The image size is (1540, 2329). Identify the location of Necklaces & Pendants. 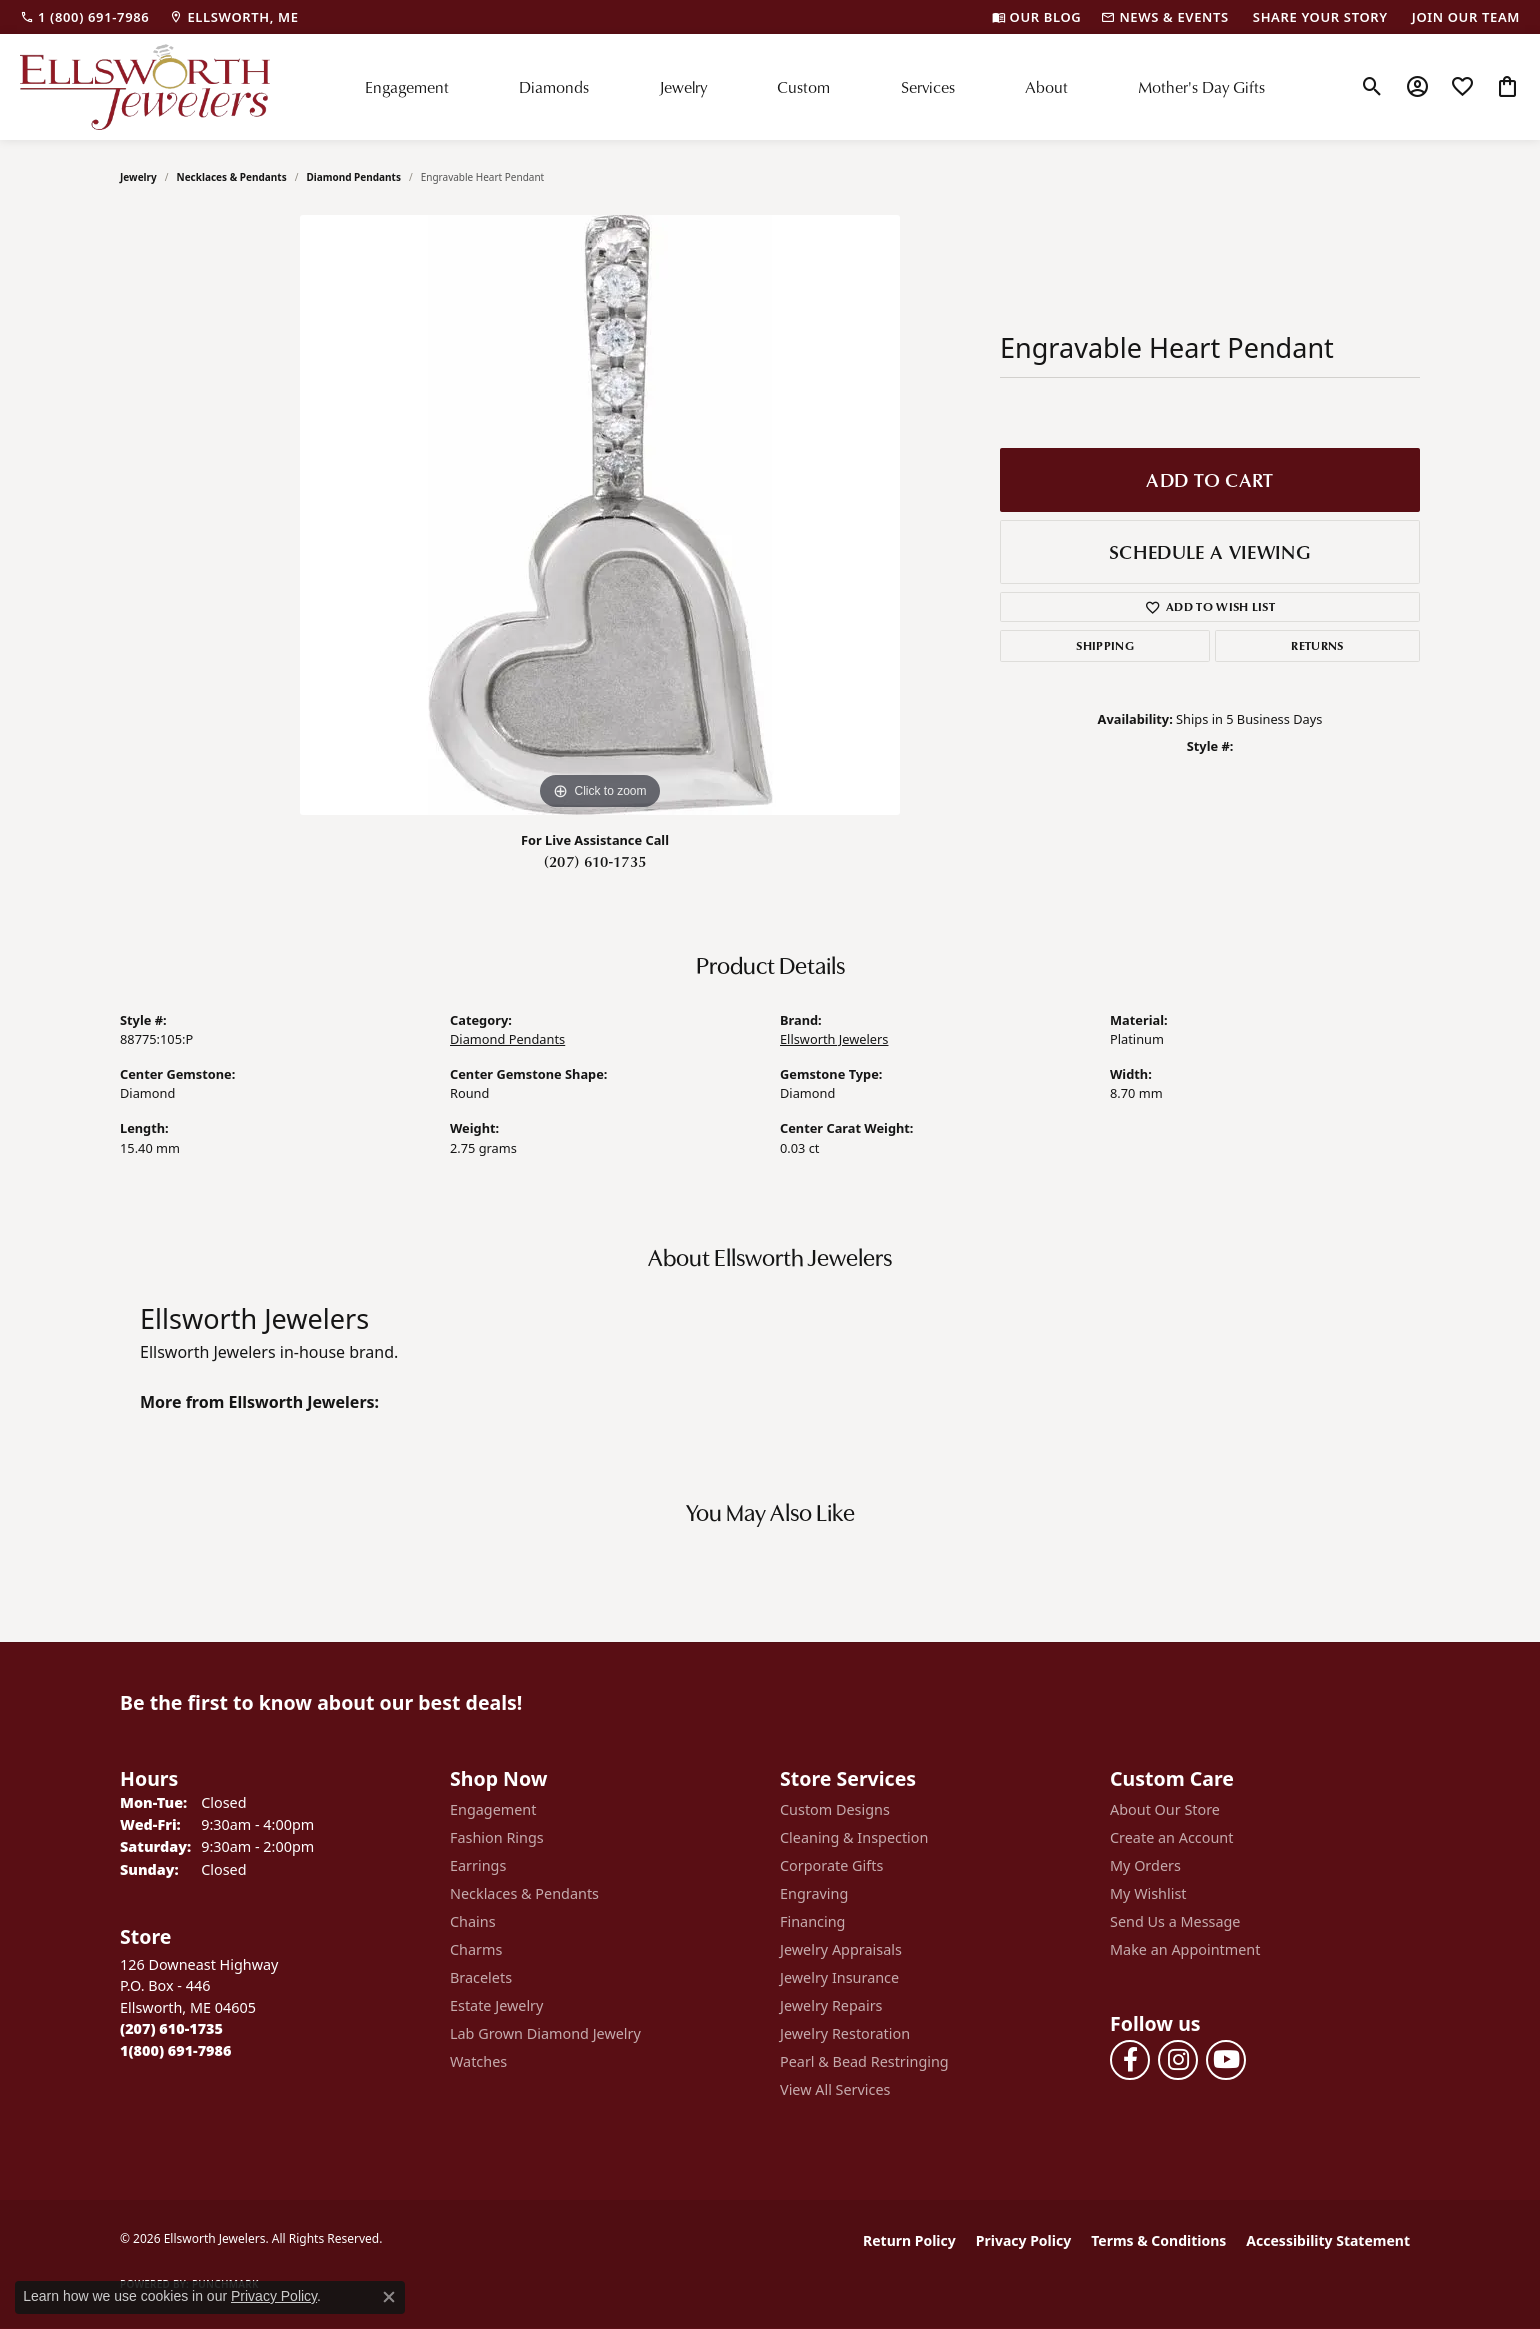
(232, 177).